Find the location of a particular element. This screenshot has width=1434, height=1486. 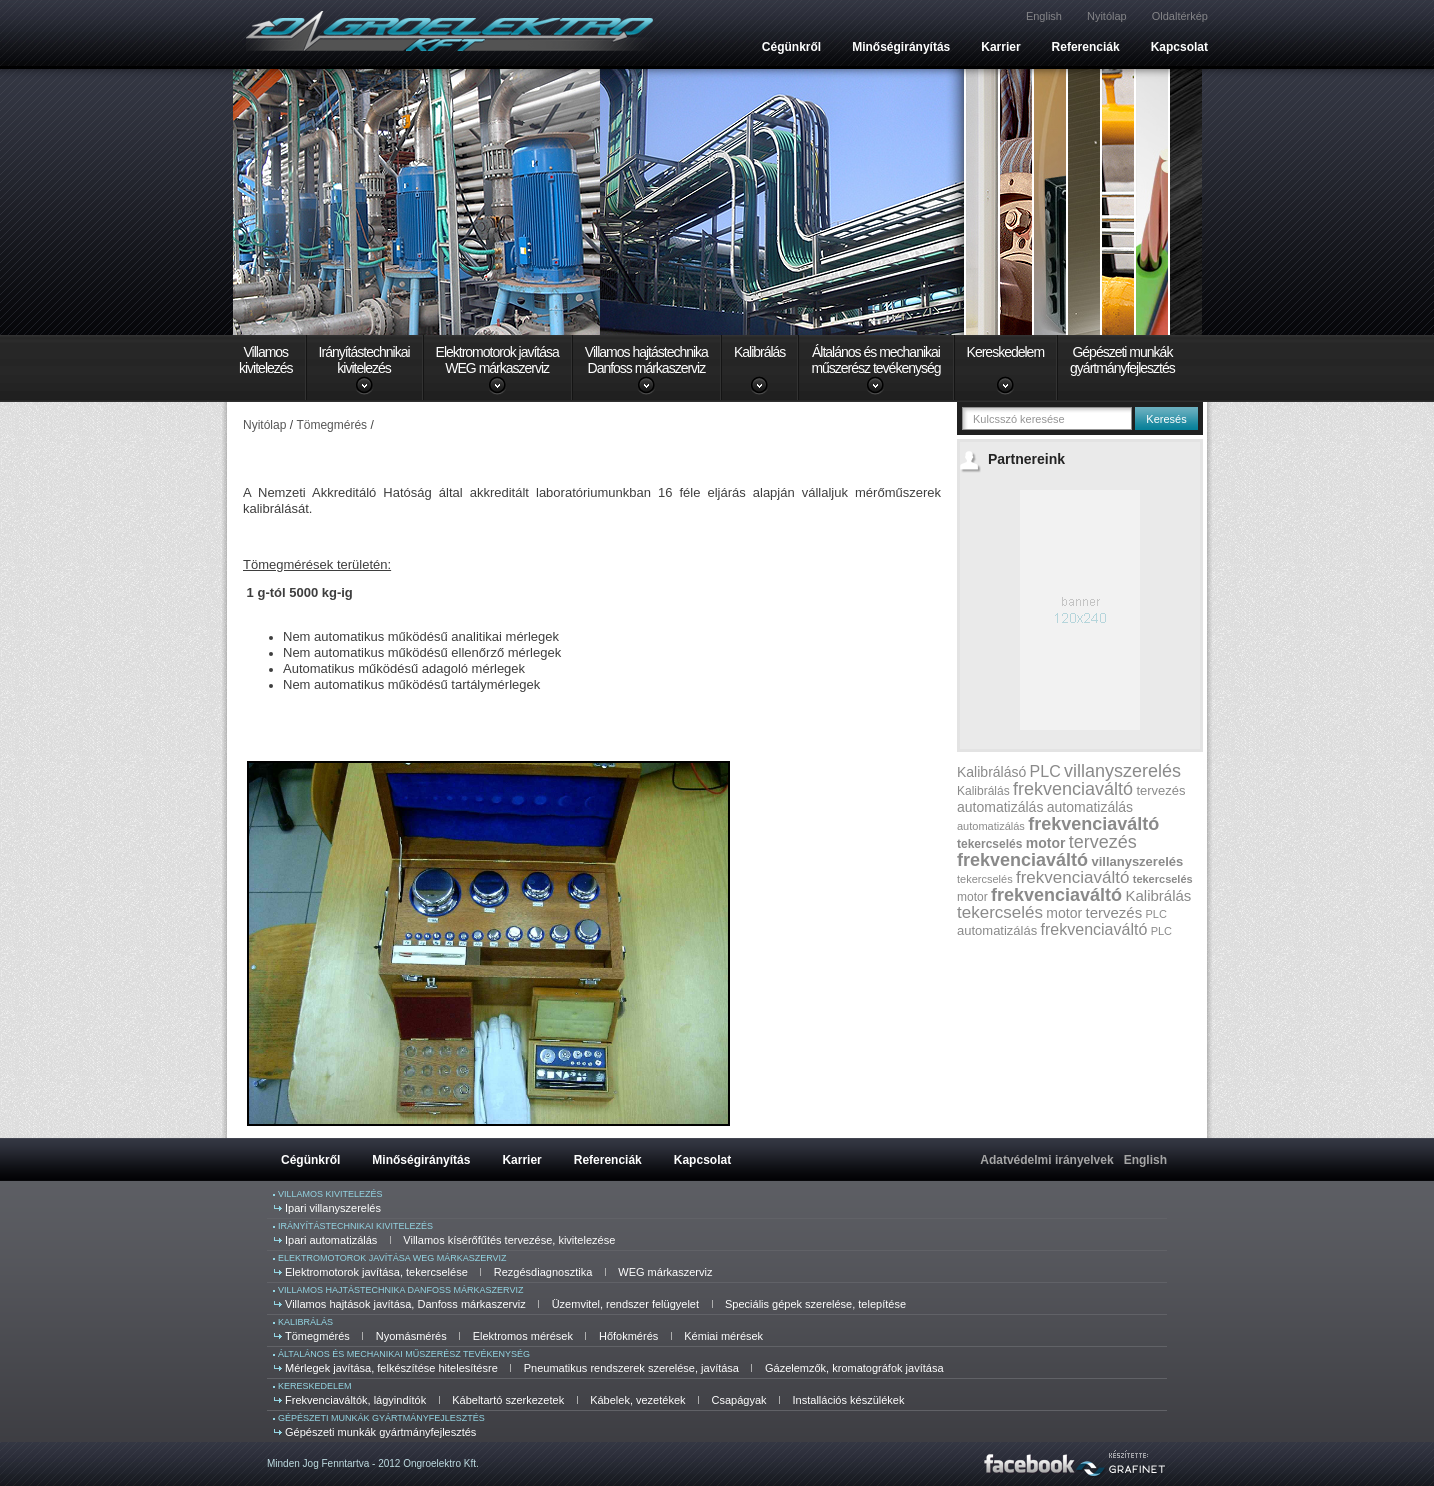

Gépészeti munkák gyártmányfejlesztés is located at coordinates (381, 1418).